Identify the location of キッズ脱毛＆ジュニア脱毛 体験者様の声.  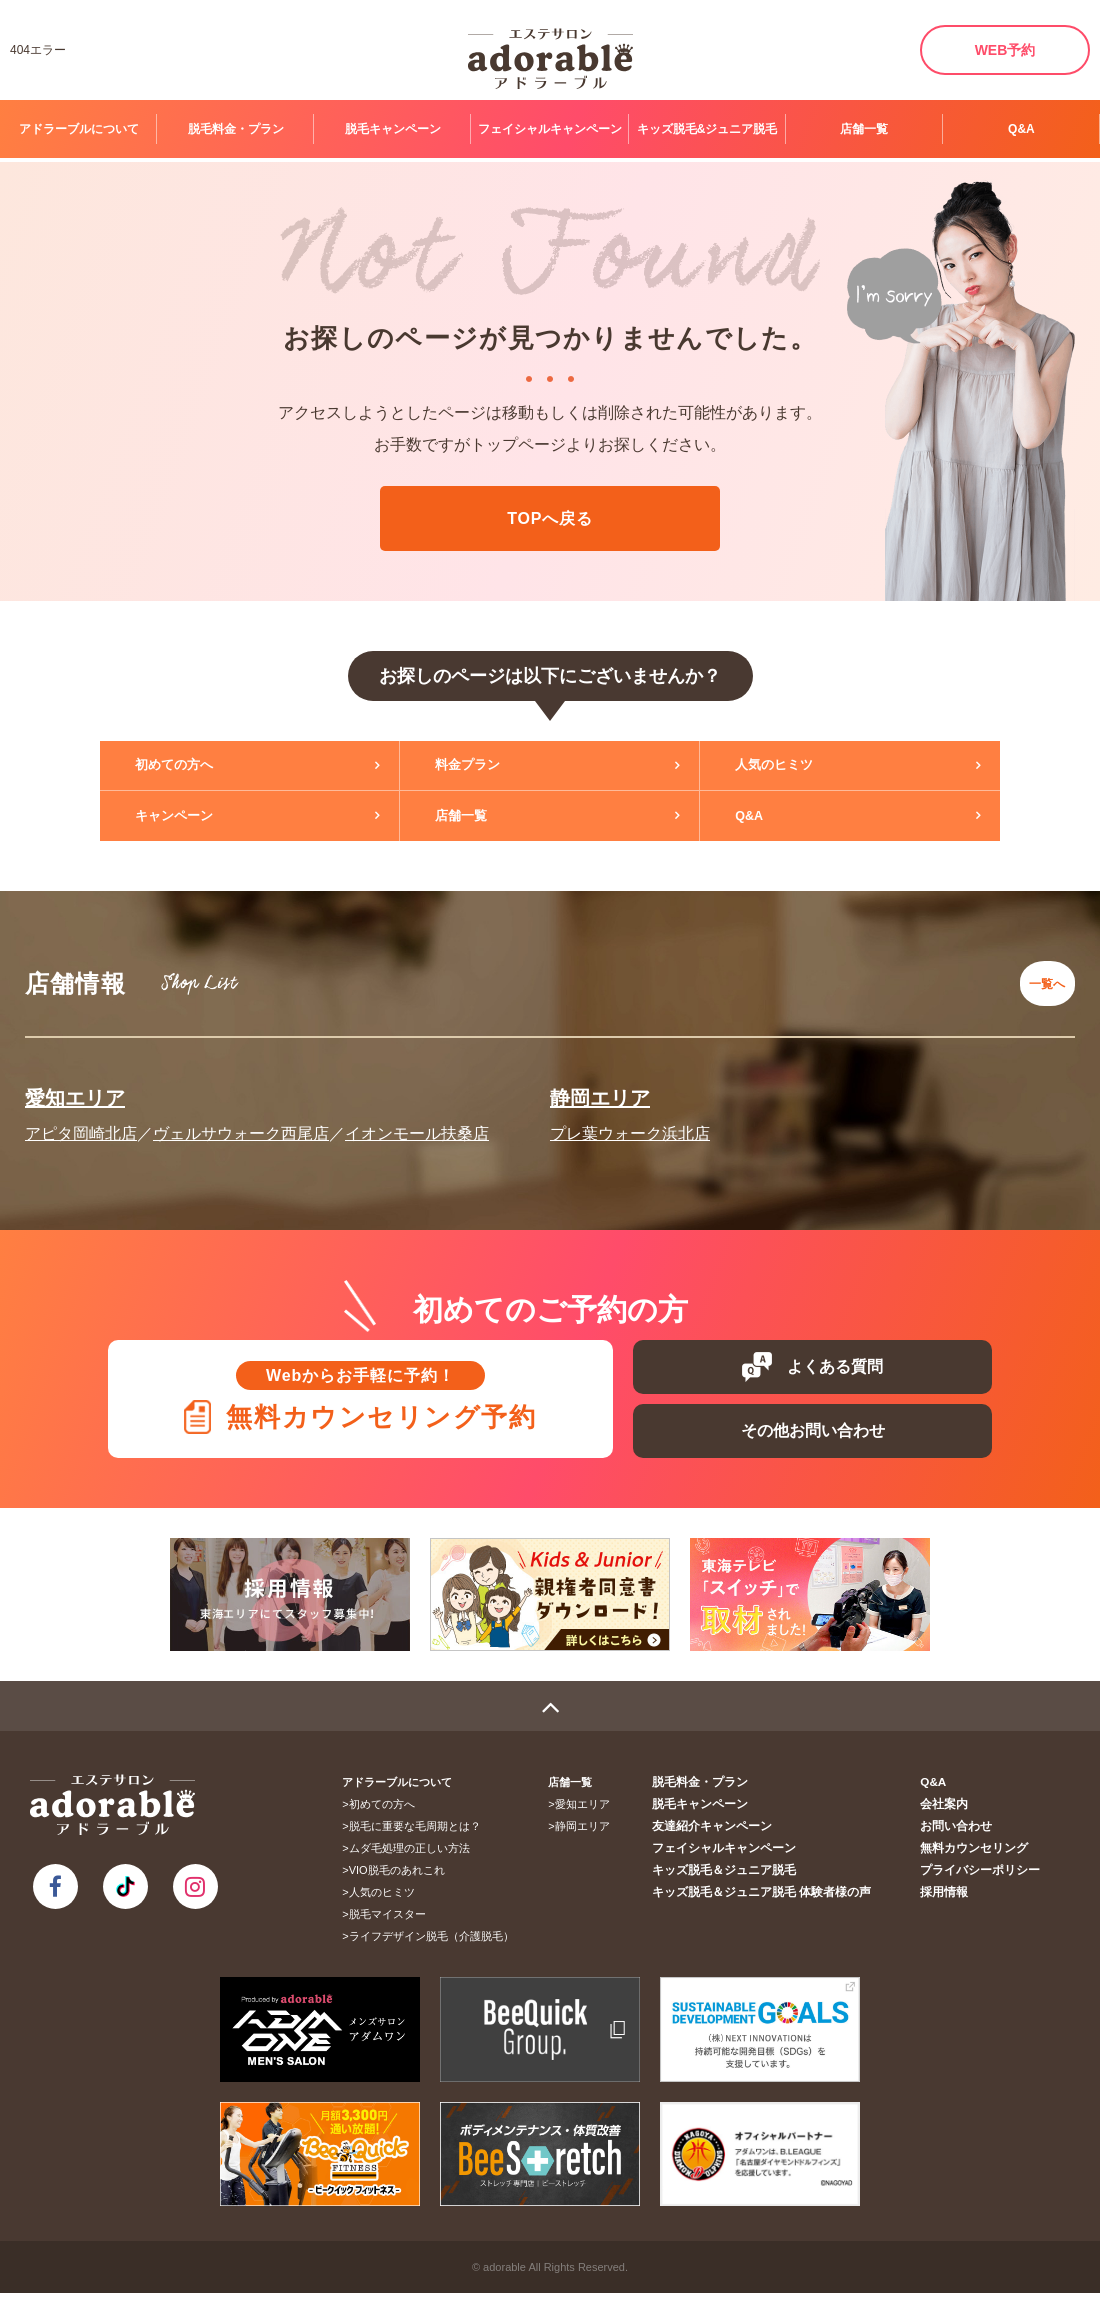
(780, 1900).